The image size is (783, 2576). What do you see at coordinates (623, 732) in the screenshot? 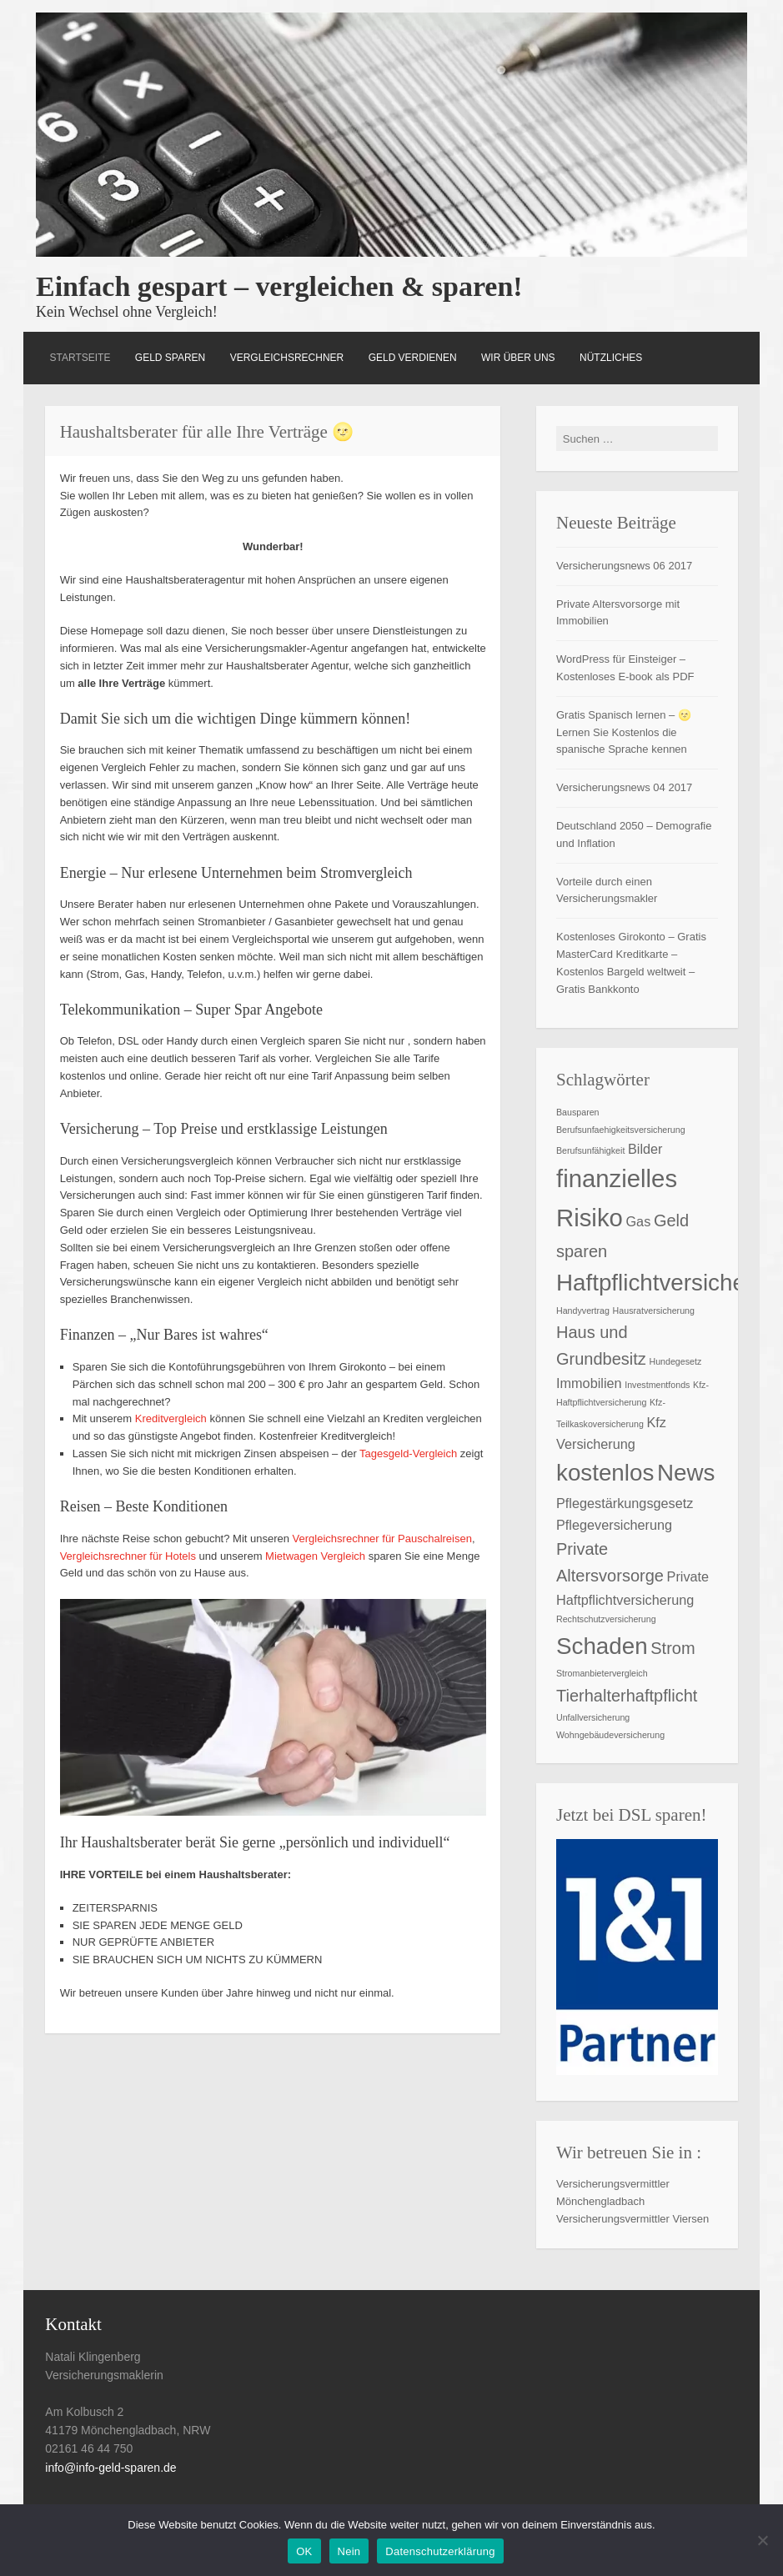
I see `Gratis Spanisch lernen – 🌝 Lernen Sie Kostenlos die spanische Sprache kennen` at bounding box center [623, 732].